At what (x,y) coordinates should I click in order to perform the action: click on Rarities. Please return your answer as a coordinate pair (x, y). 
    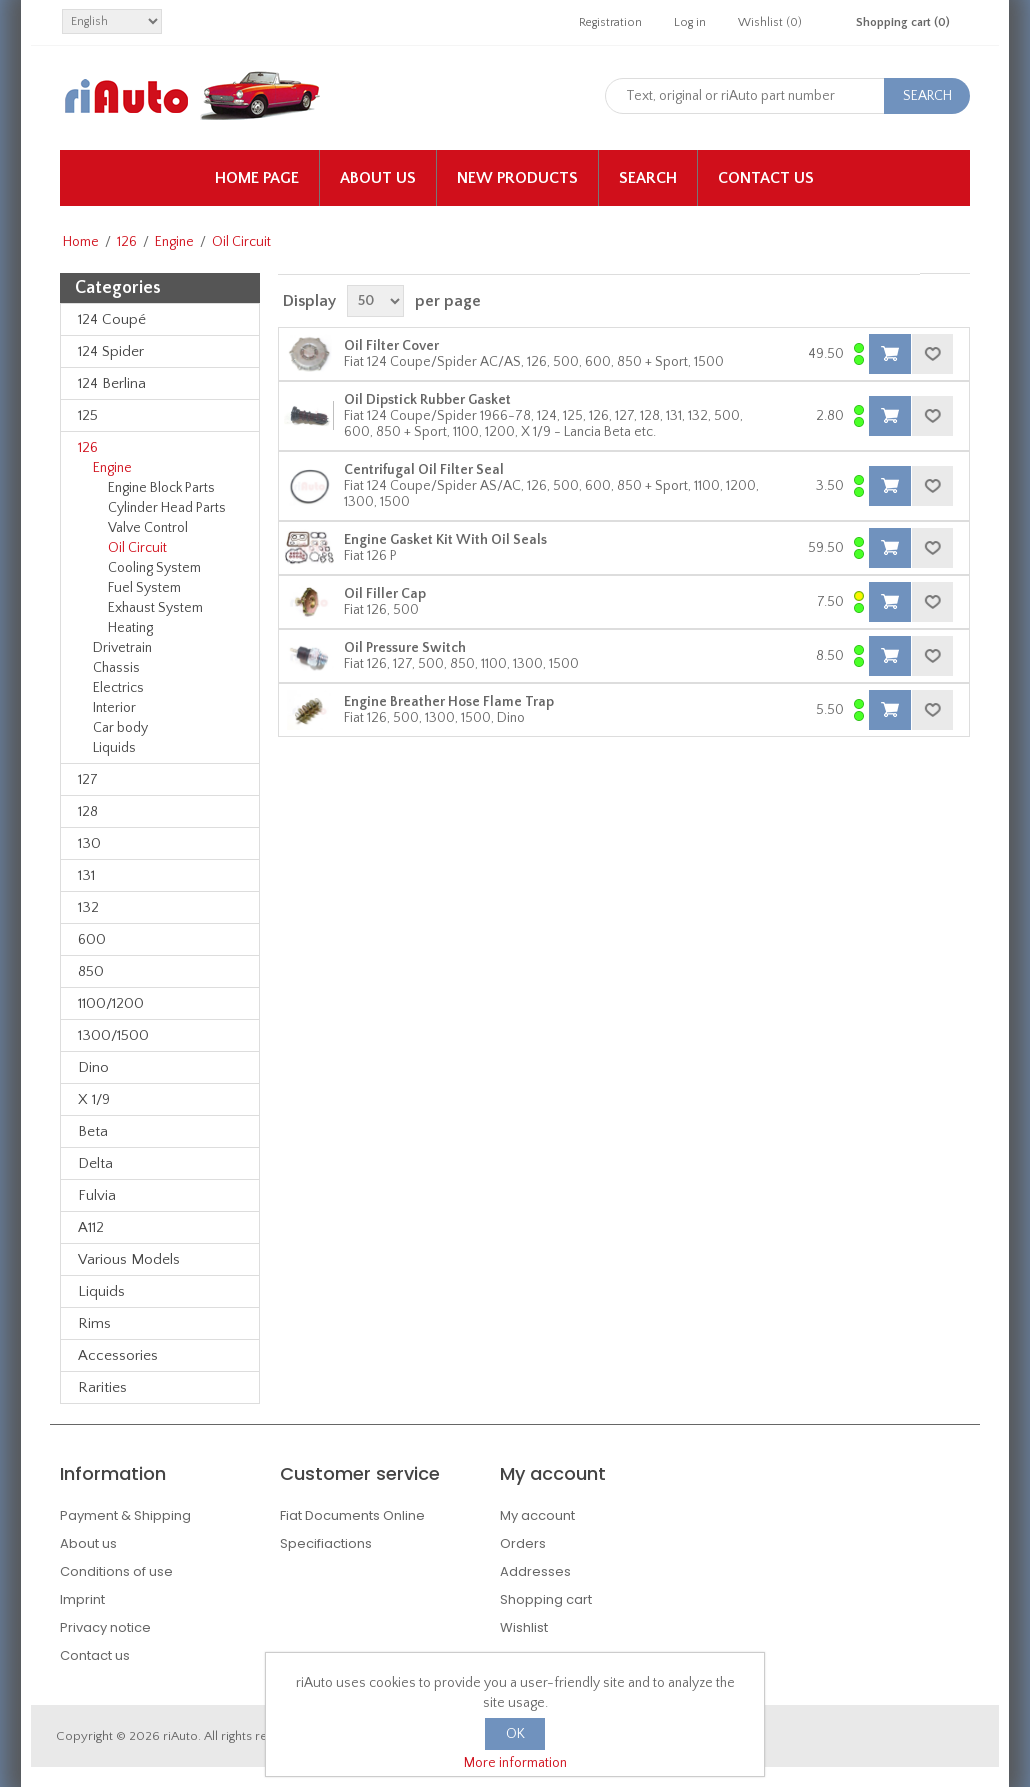
    Looking at the image, I should click on (102, 1387).